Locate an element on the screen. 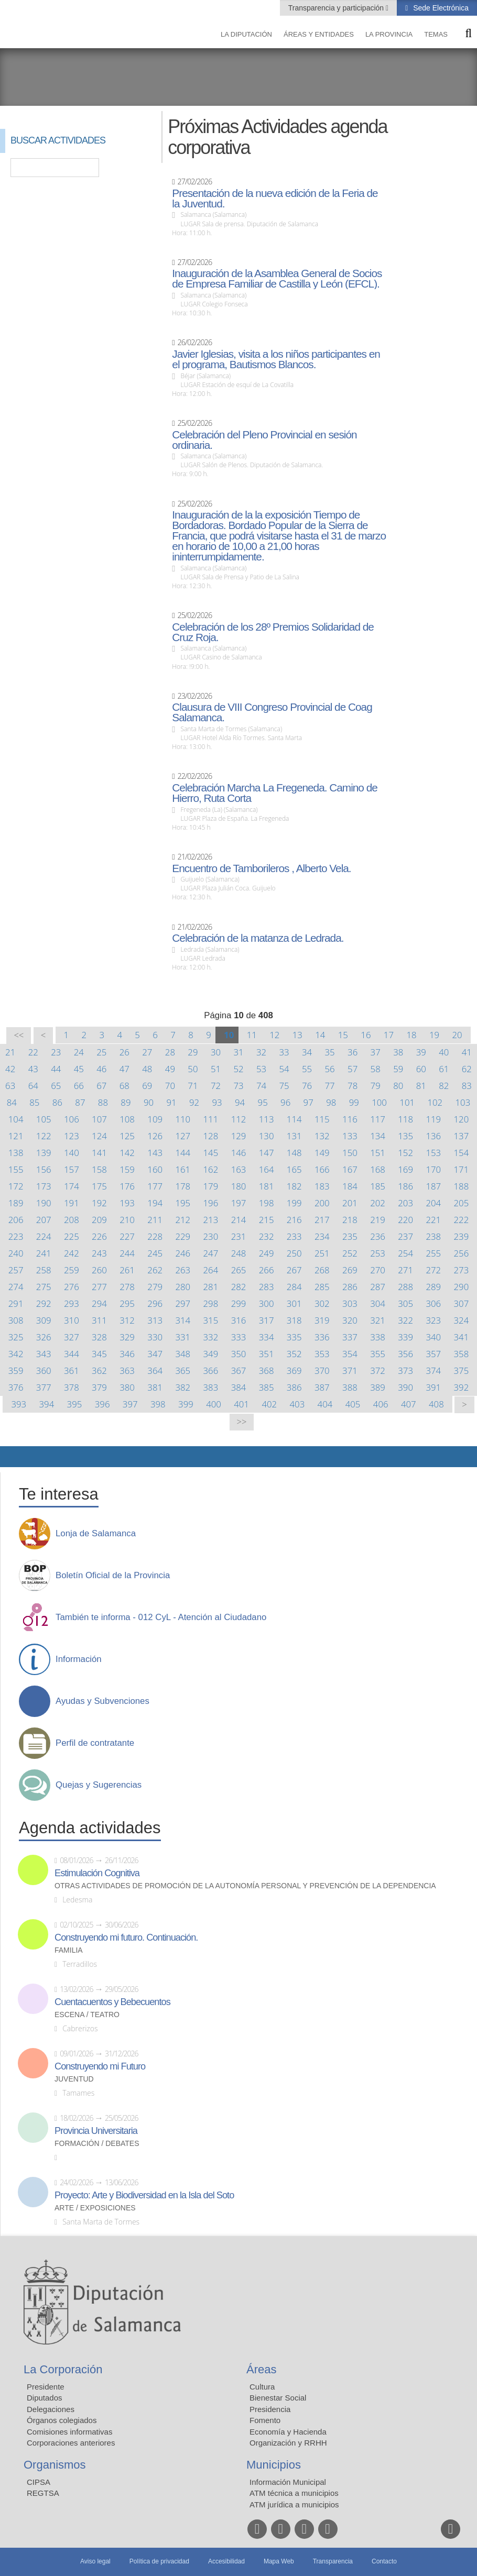  Áreas is located at coordinates (261, 2369).